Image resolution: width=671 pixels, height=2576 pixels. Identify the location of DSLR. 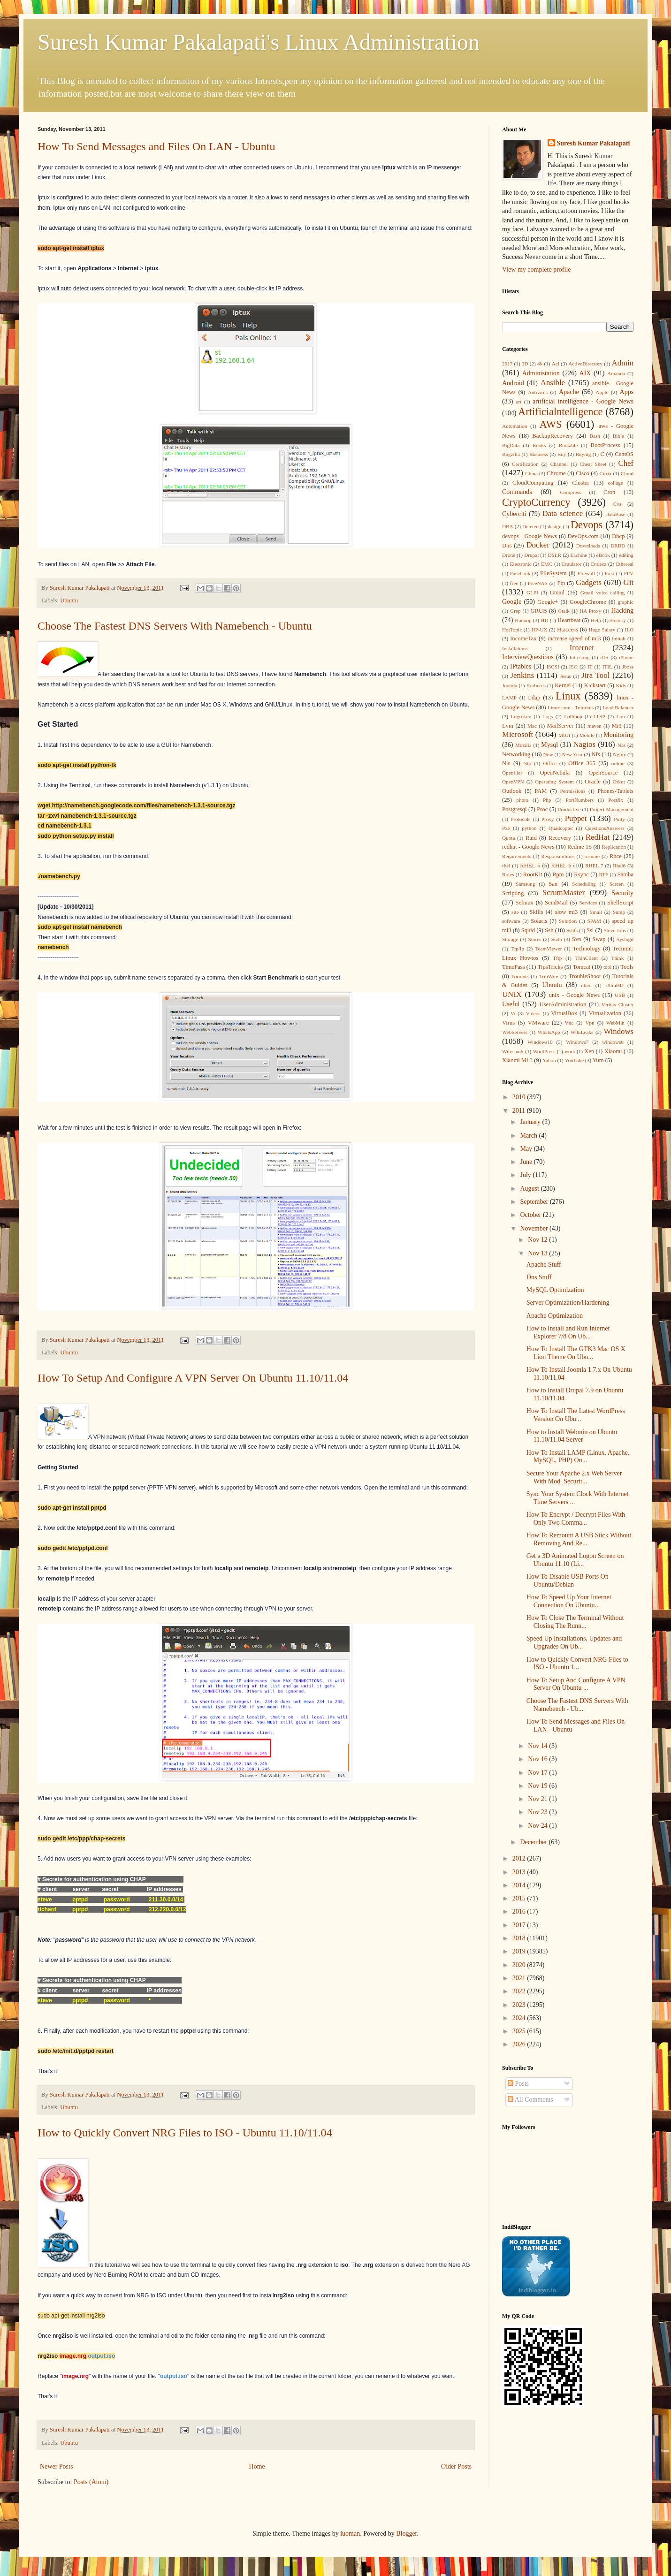
(554, 555).